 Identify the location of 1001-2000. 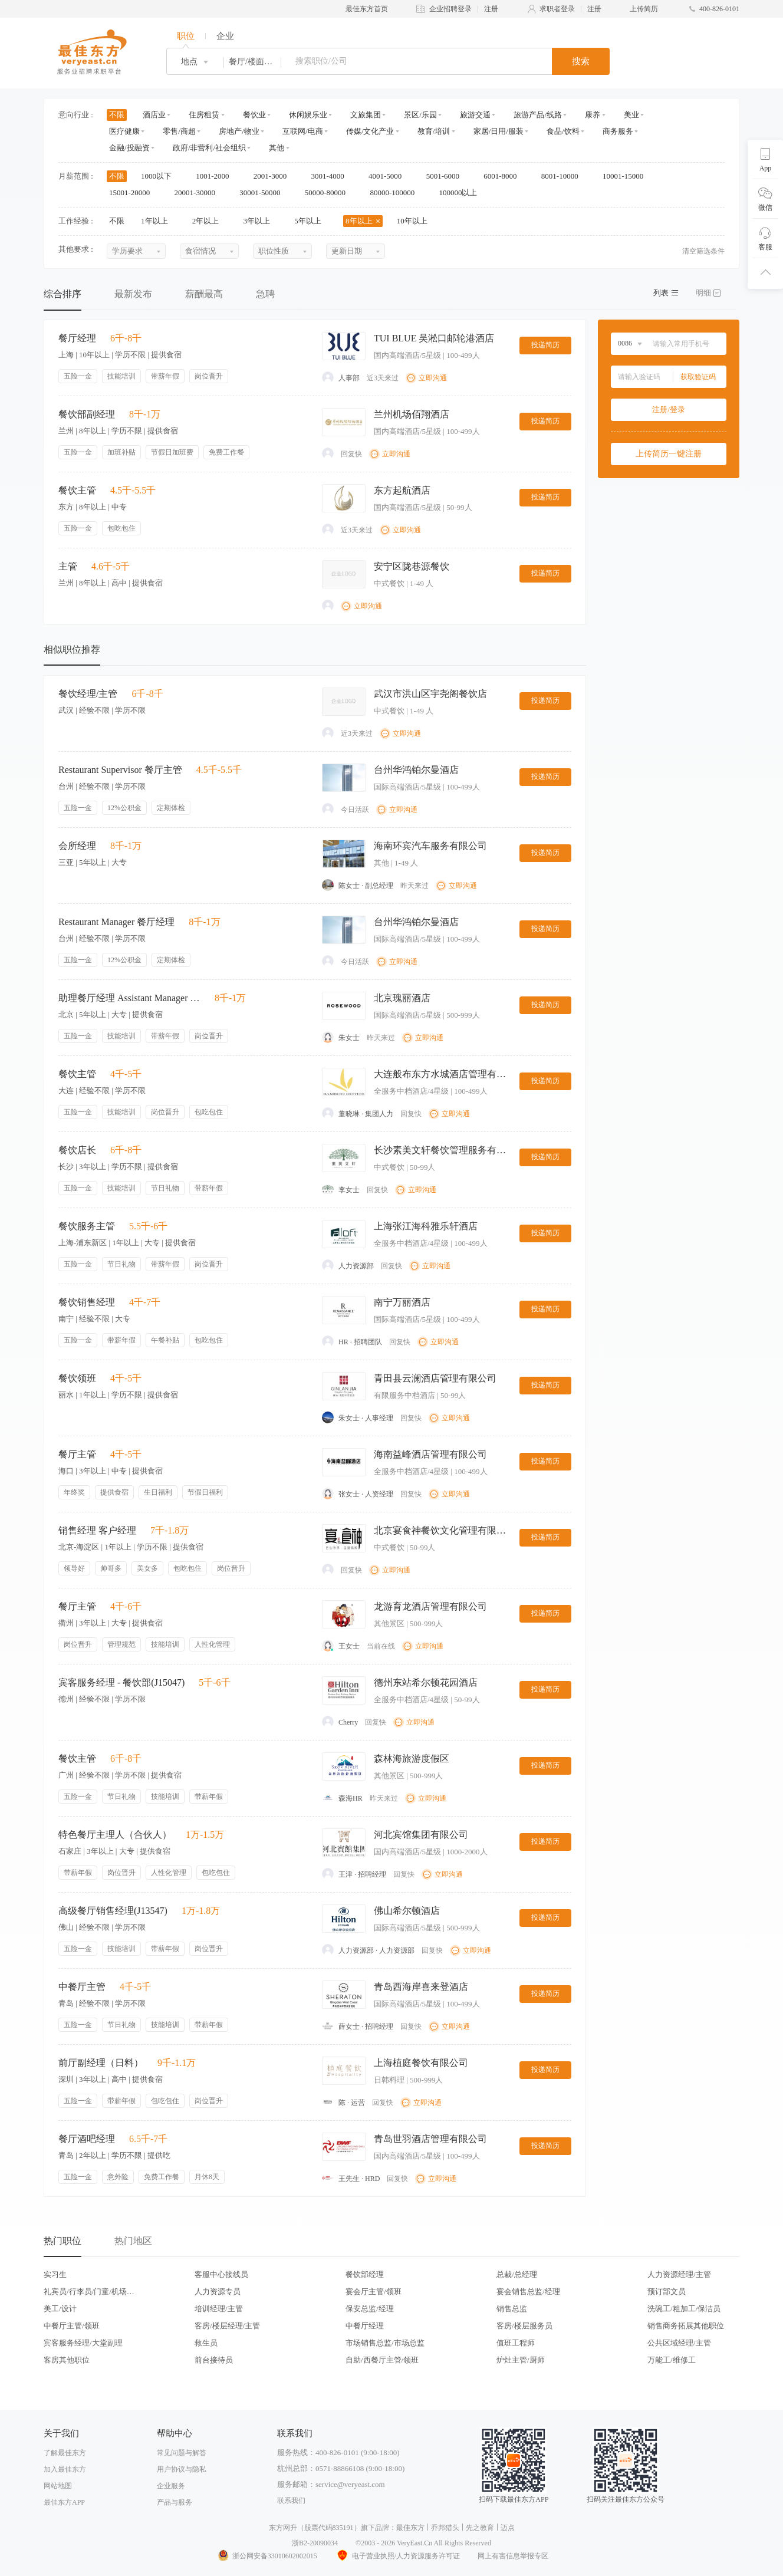
(216, 176).